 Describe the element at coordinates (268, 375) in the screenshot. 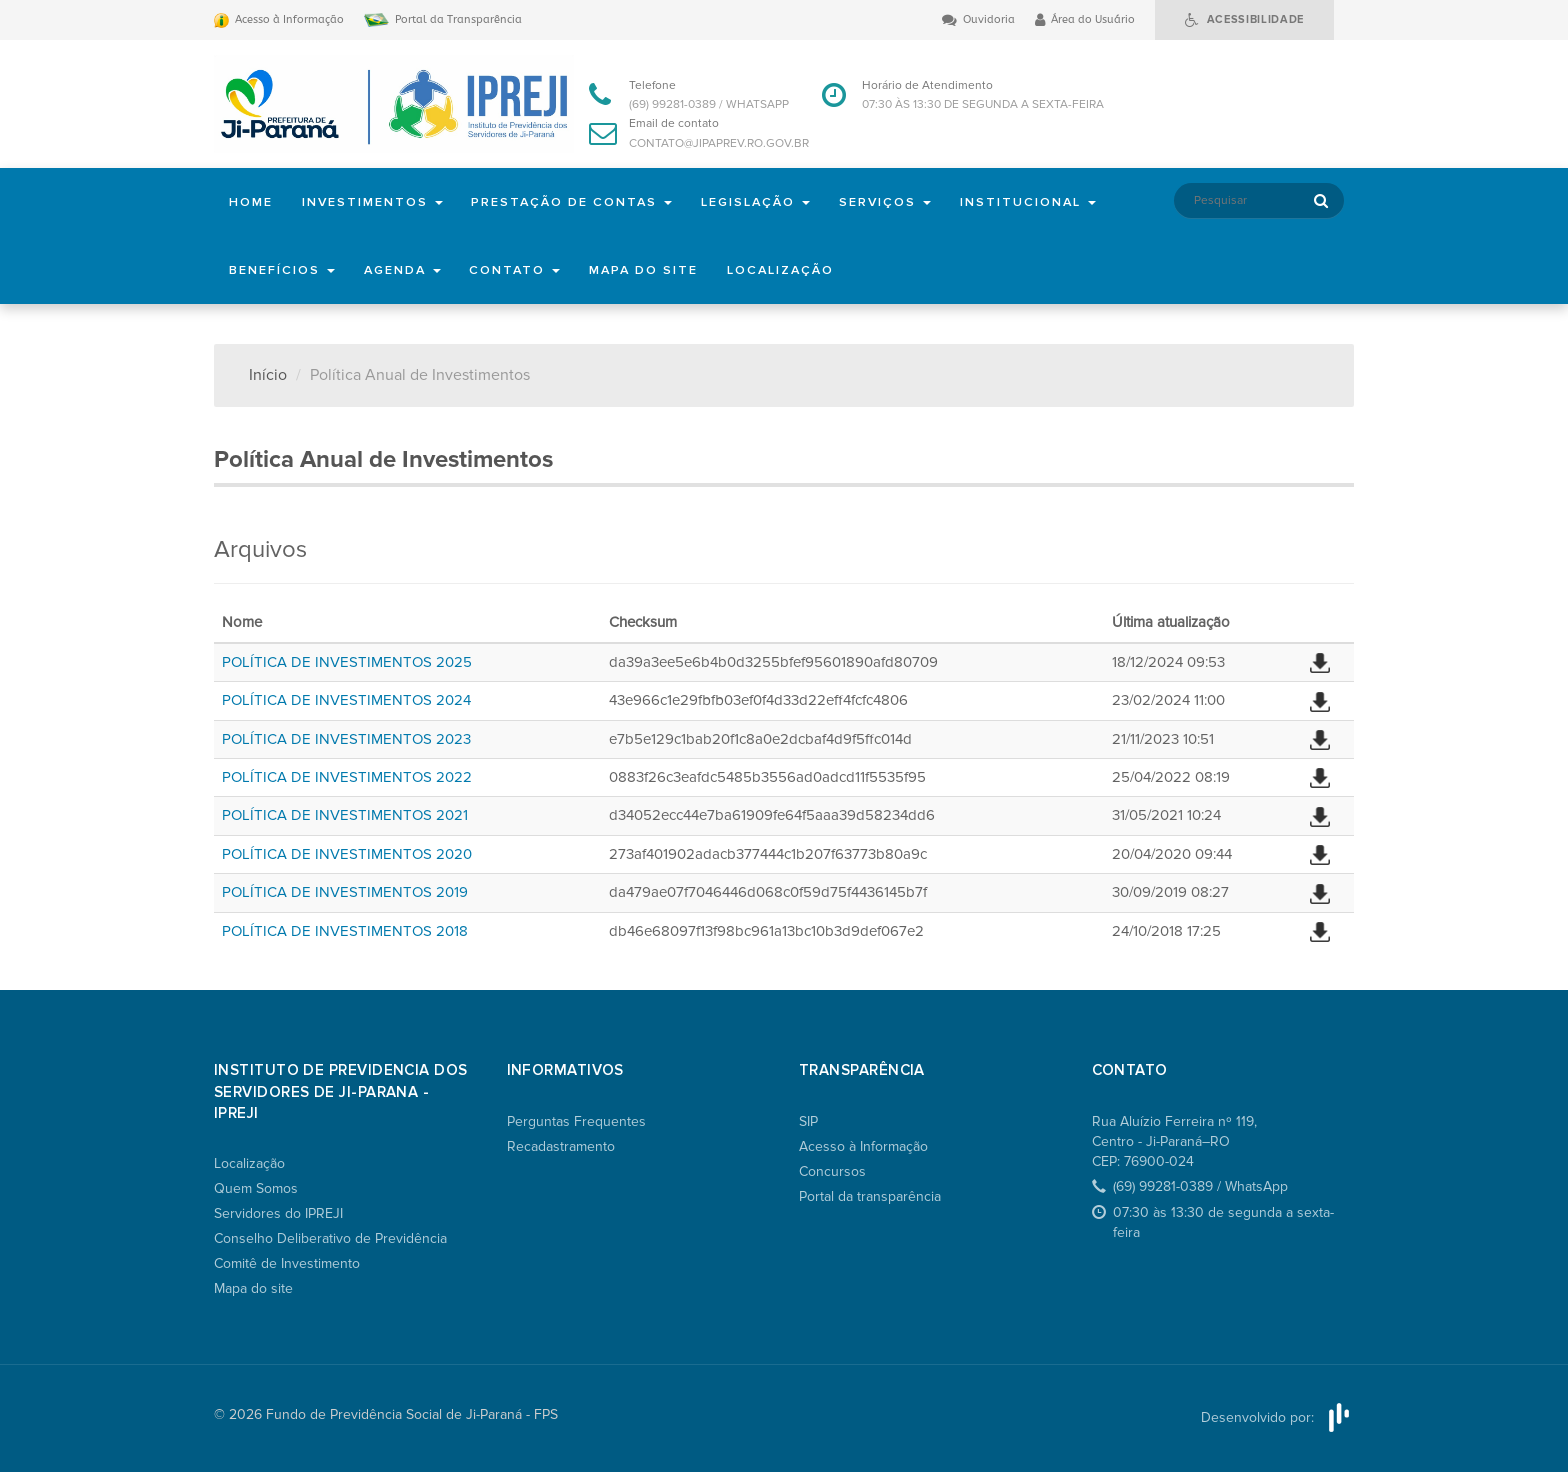

I see `Início` at that location.